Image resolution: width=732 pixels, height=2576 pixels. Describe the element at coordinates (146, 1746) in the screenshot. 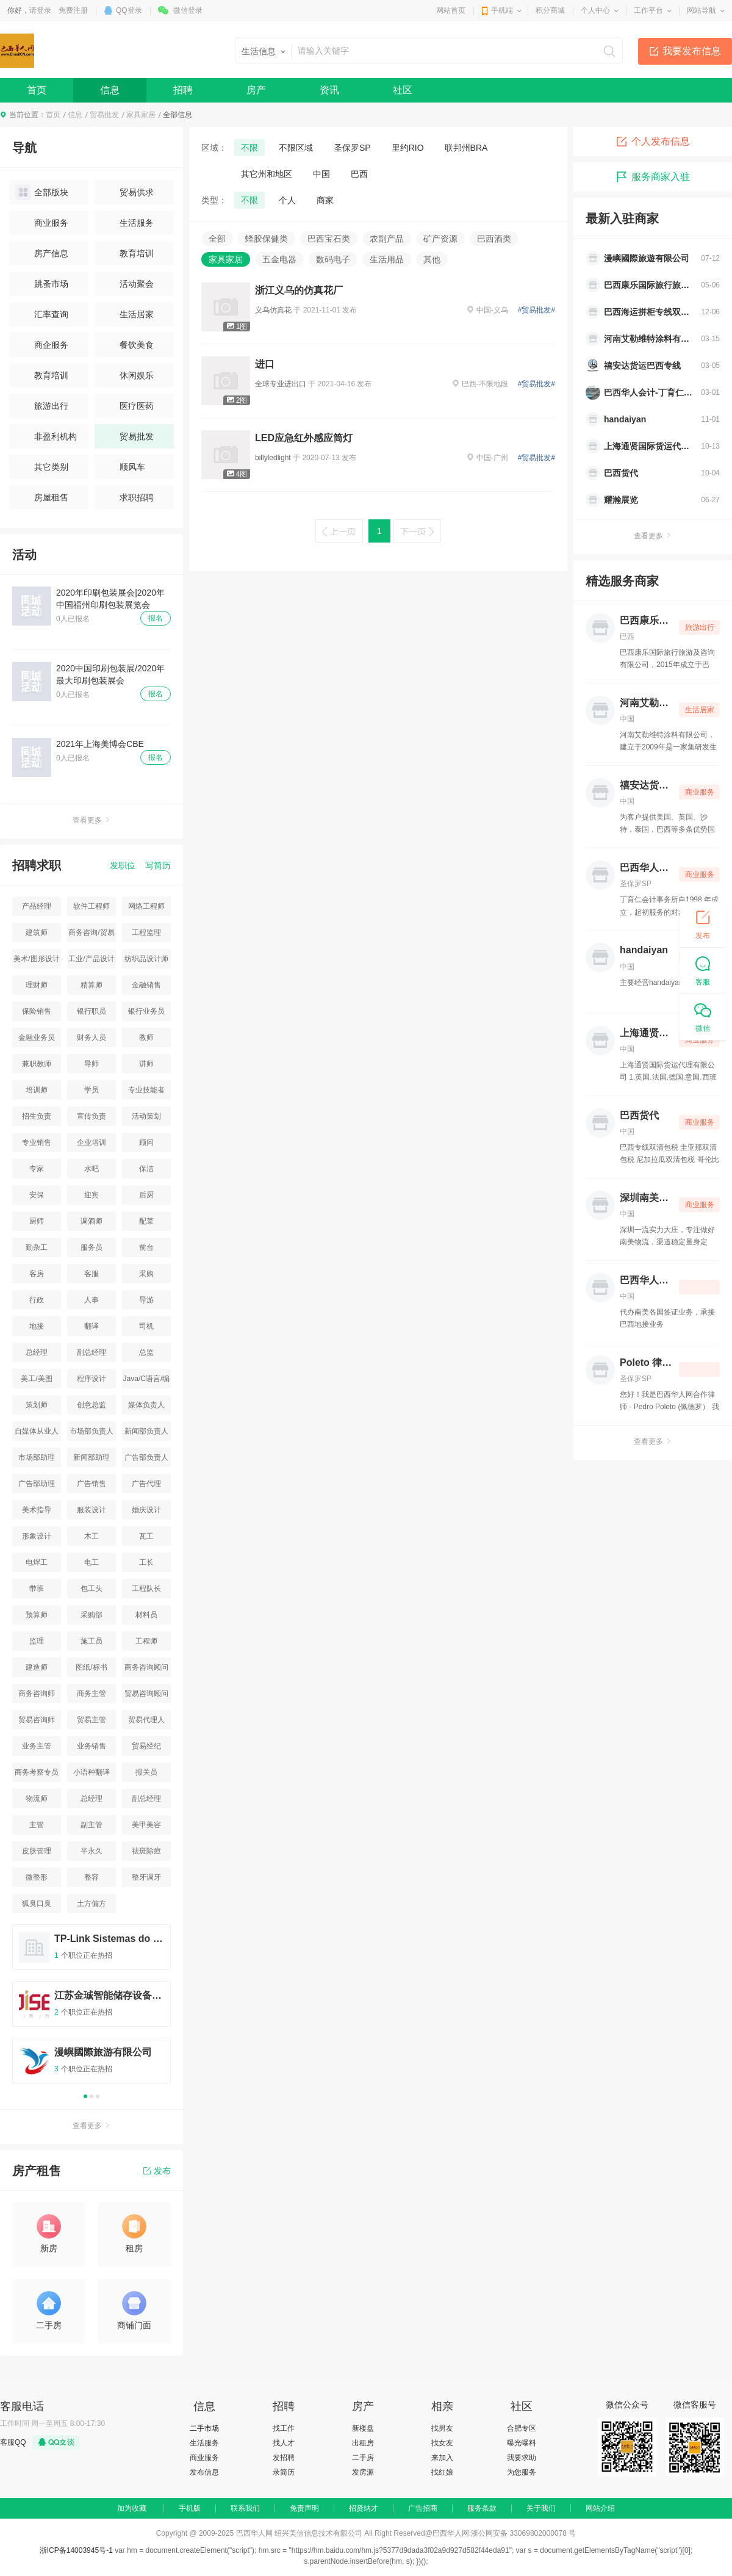

I see `贸易经纪` at that location.